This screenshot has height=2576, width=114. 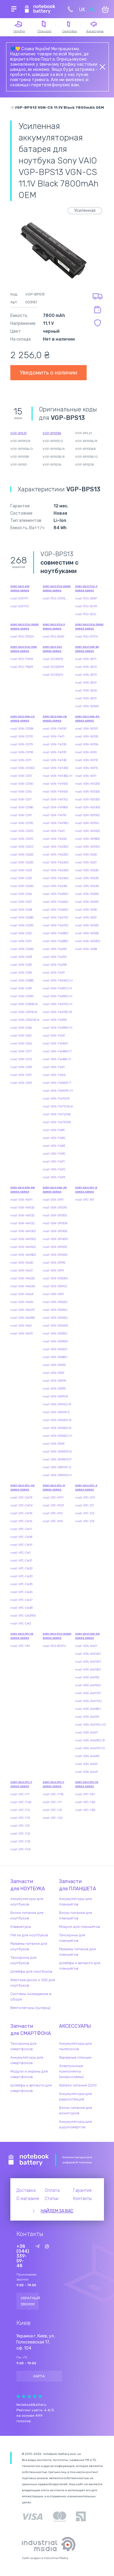 I want to click on modl VGN-SR205N, so click(x=55, y=1278).